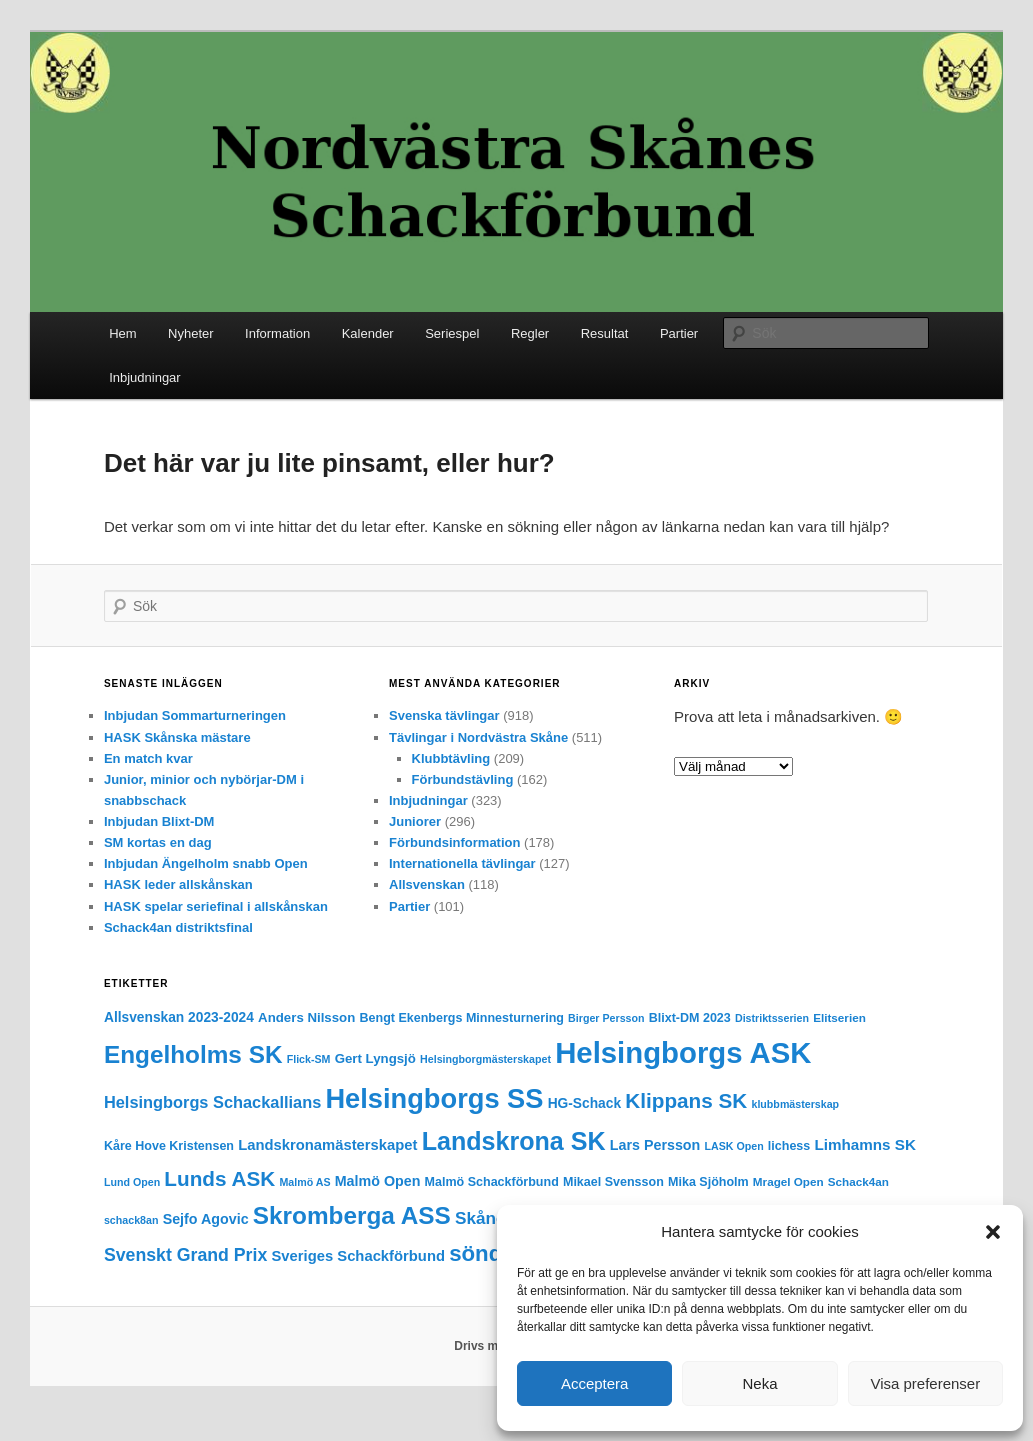 The height and width of the screenshot is (1441, 1033). What do you see at coordinates (454, 842) in the screenshot?
I see `Förbundsinformation` at bounding box center [454, 842].